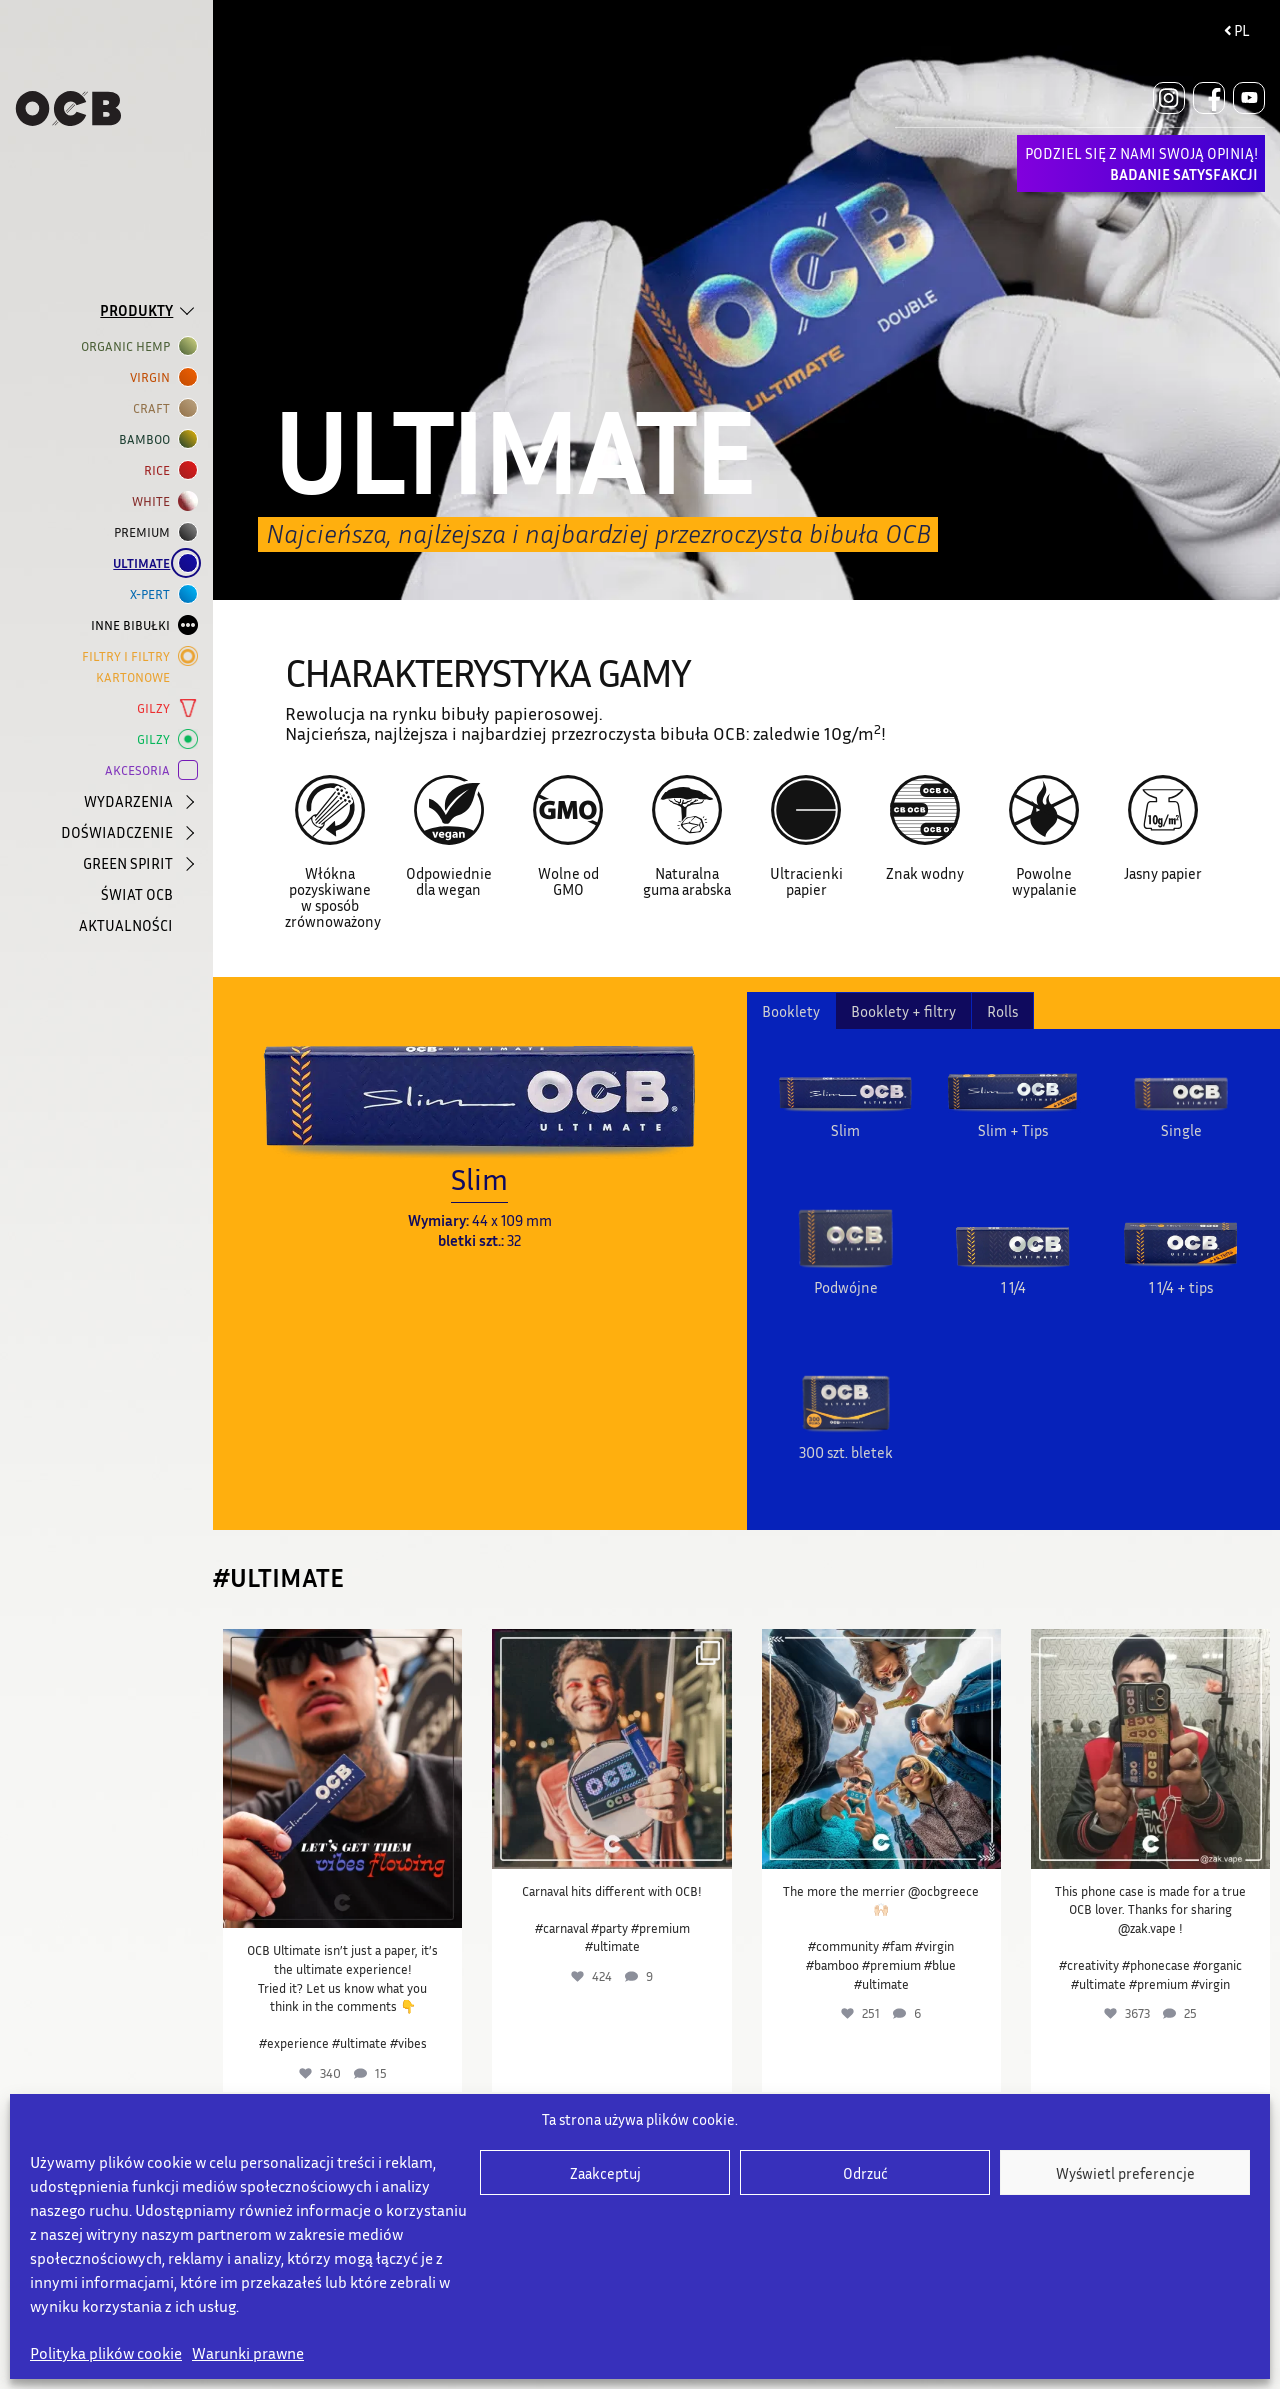 This screenshot has height=2389, width=1280. Describe the element at coordinates (137, 894) in the screenshot. I see `ŚWIAT OCB` at that location.